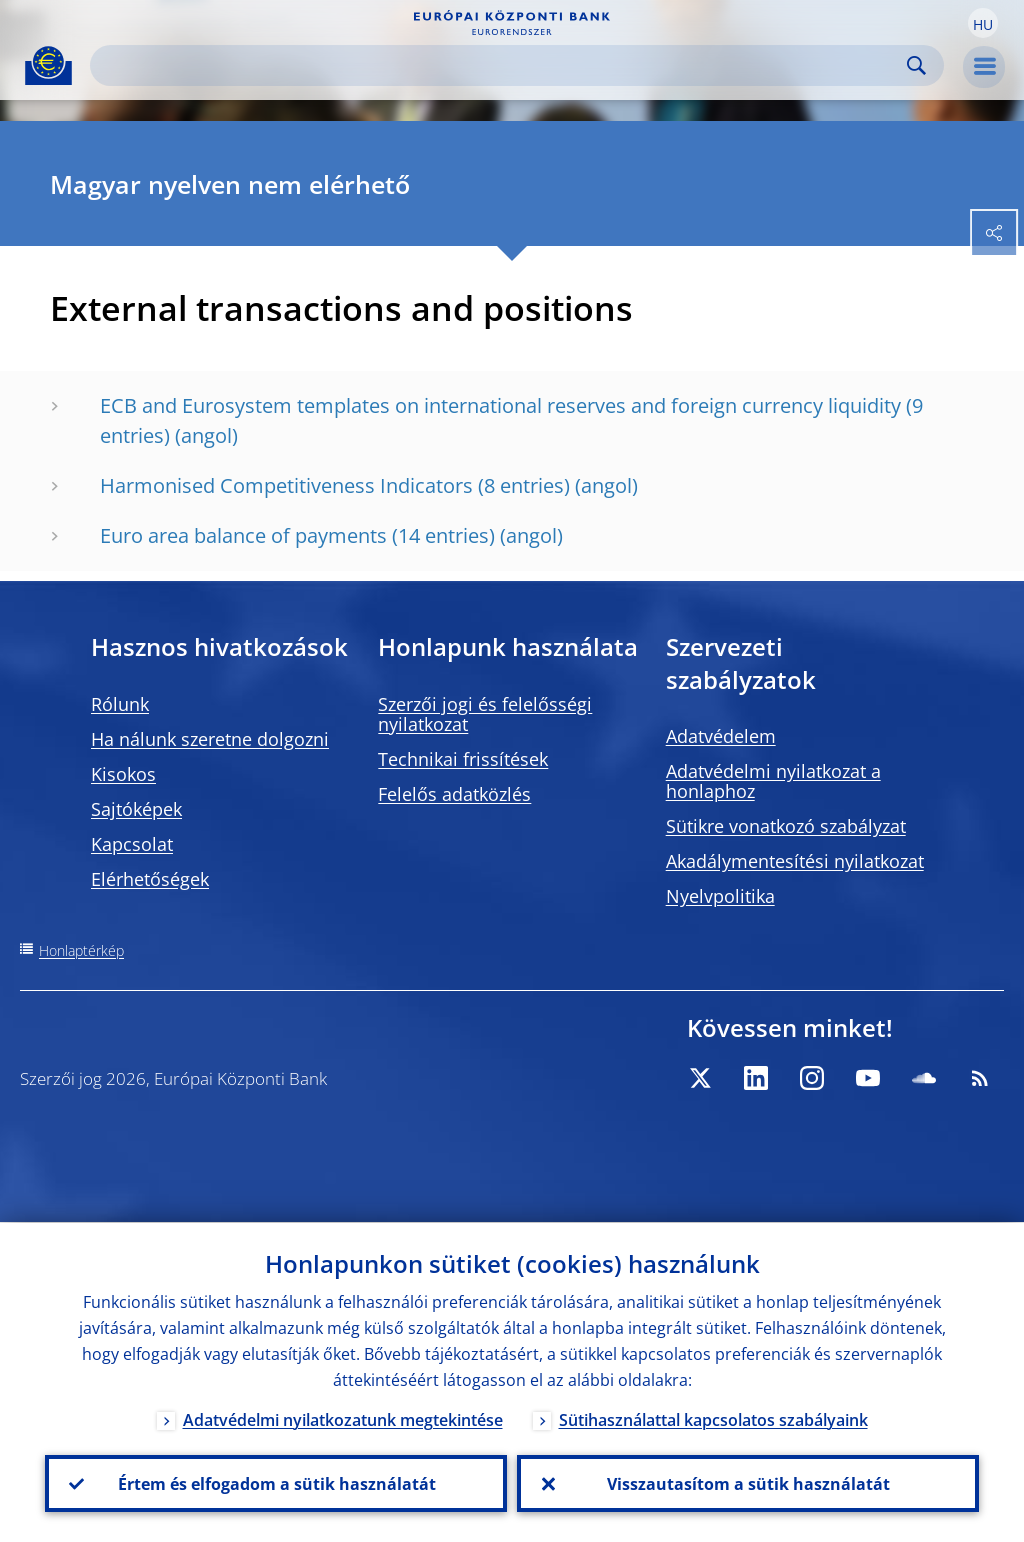  Describe the element at coordinates (297, 535) in the screenshot. I see `Euro area balance of payments (14 entries)` at that location.